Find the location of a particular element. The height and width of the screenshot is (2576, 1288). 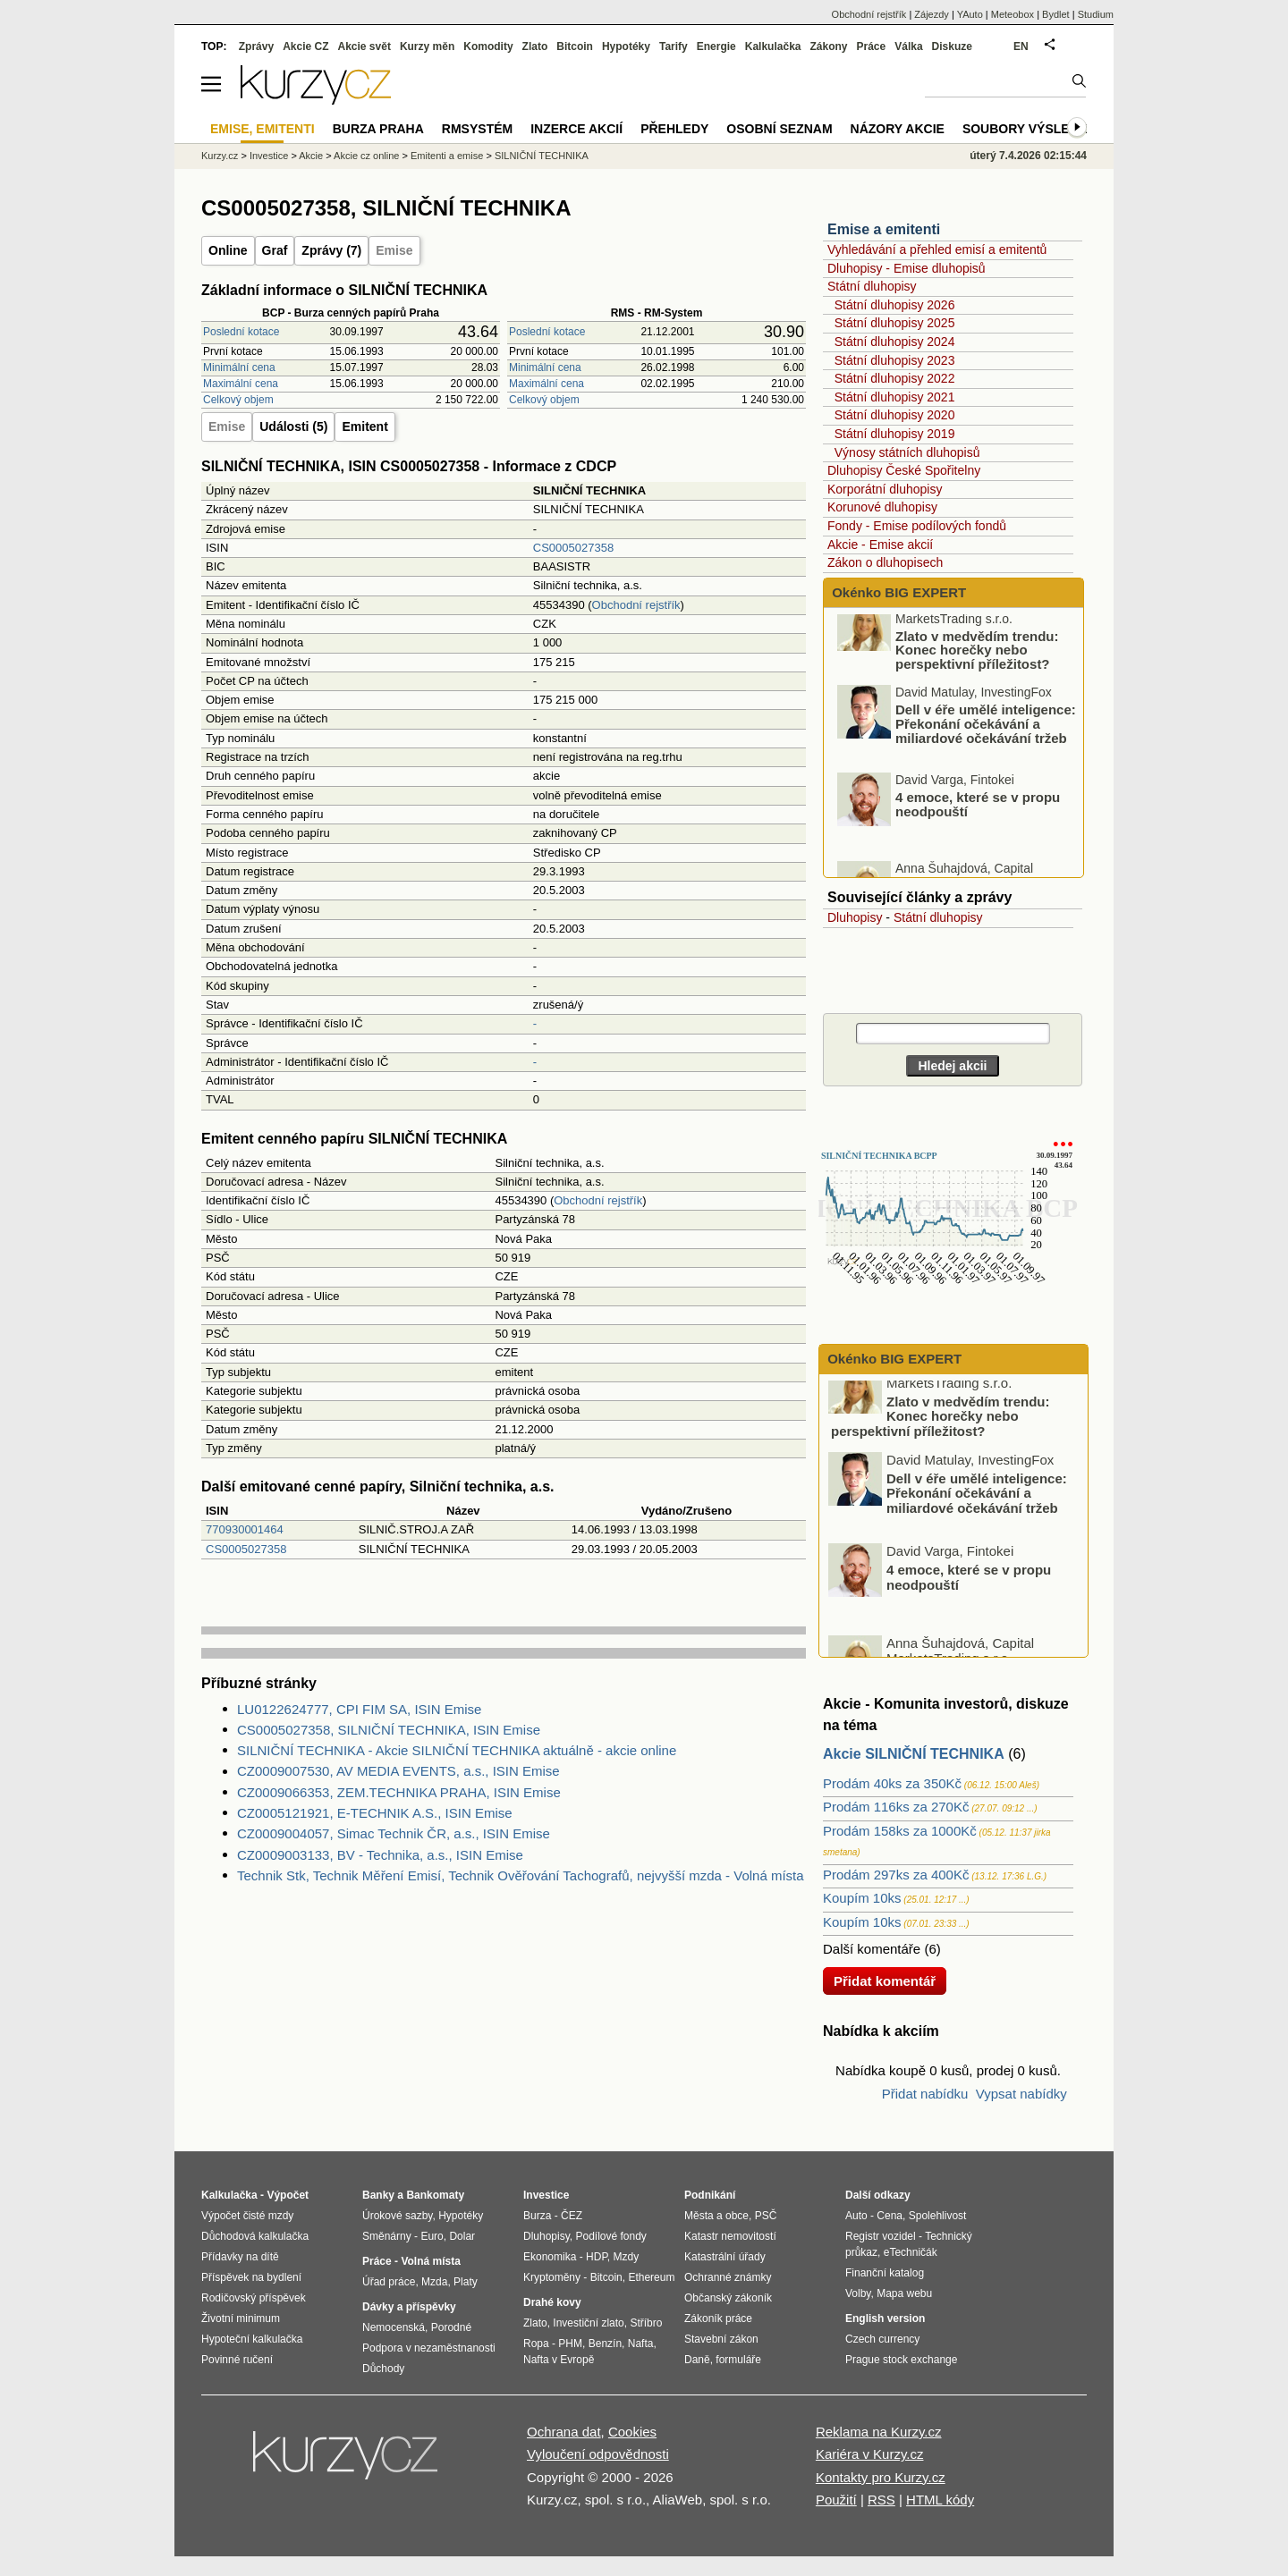

EN is located at coordinates (1021, 46).